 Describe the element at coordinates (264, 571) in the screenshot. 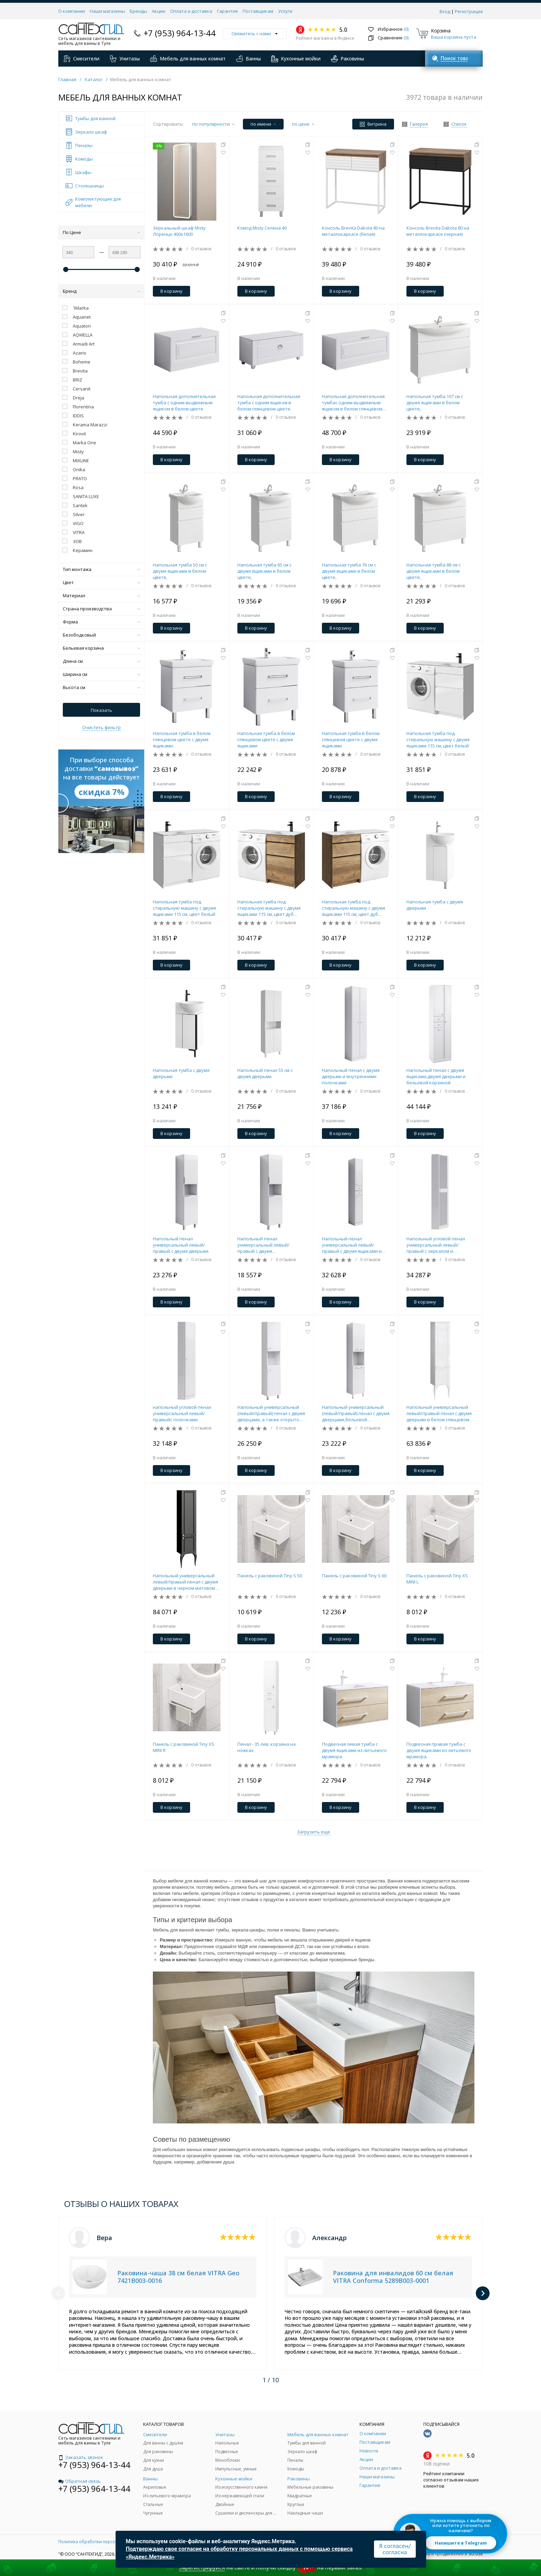

I see `Напольная тумба 65 см с двумя ящиками в белом цвете,` at that location.